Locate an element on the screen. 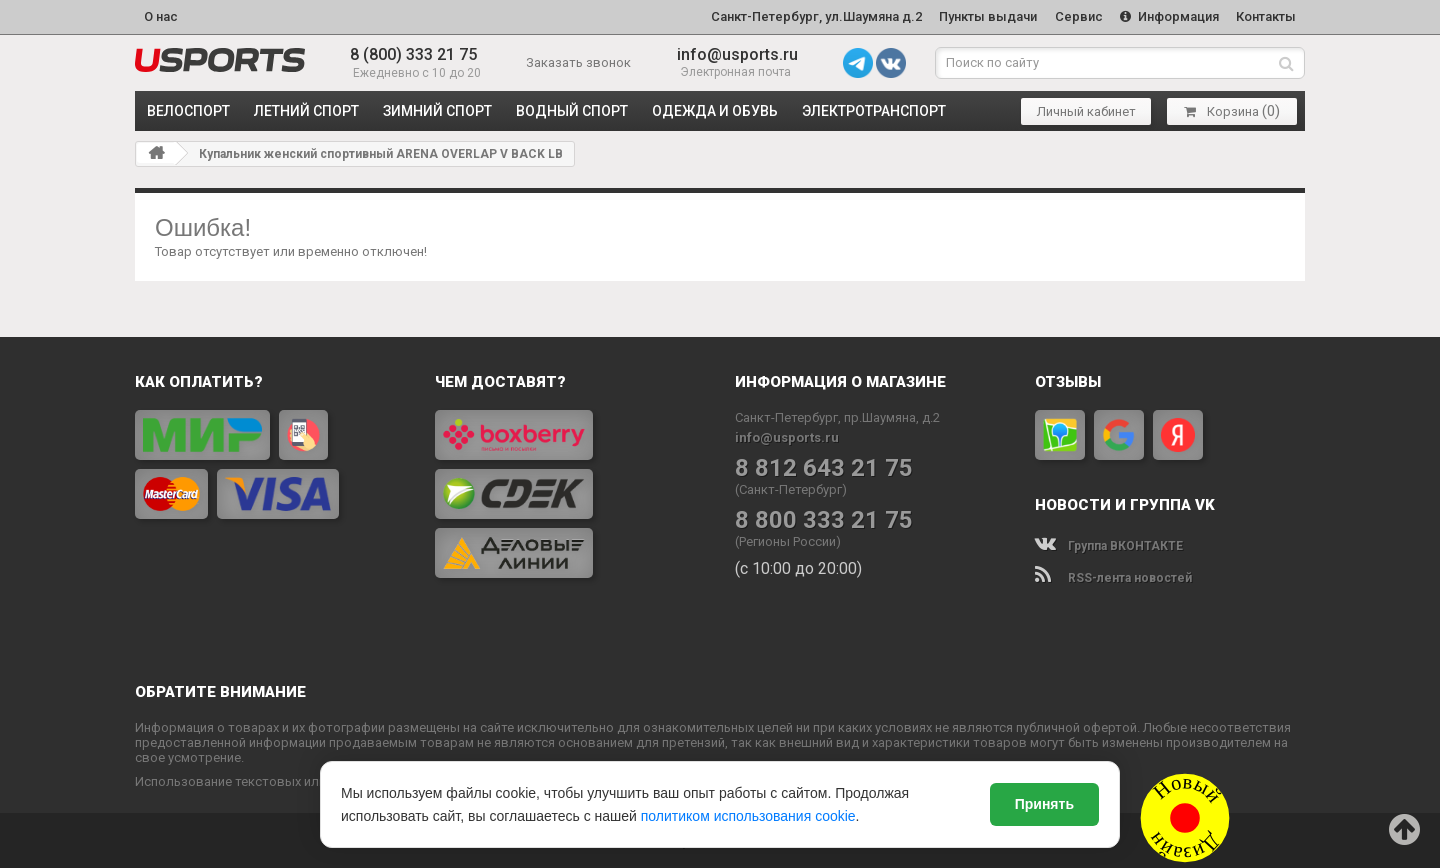 The width and height of the screenshot is (1440, 868). ЛЕТНИЙ СПОРТ is located at coordinates (306, 110).